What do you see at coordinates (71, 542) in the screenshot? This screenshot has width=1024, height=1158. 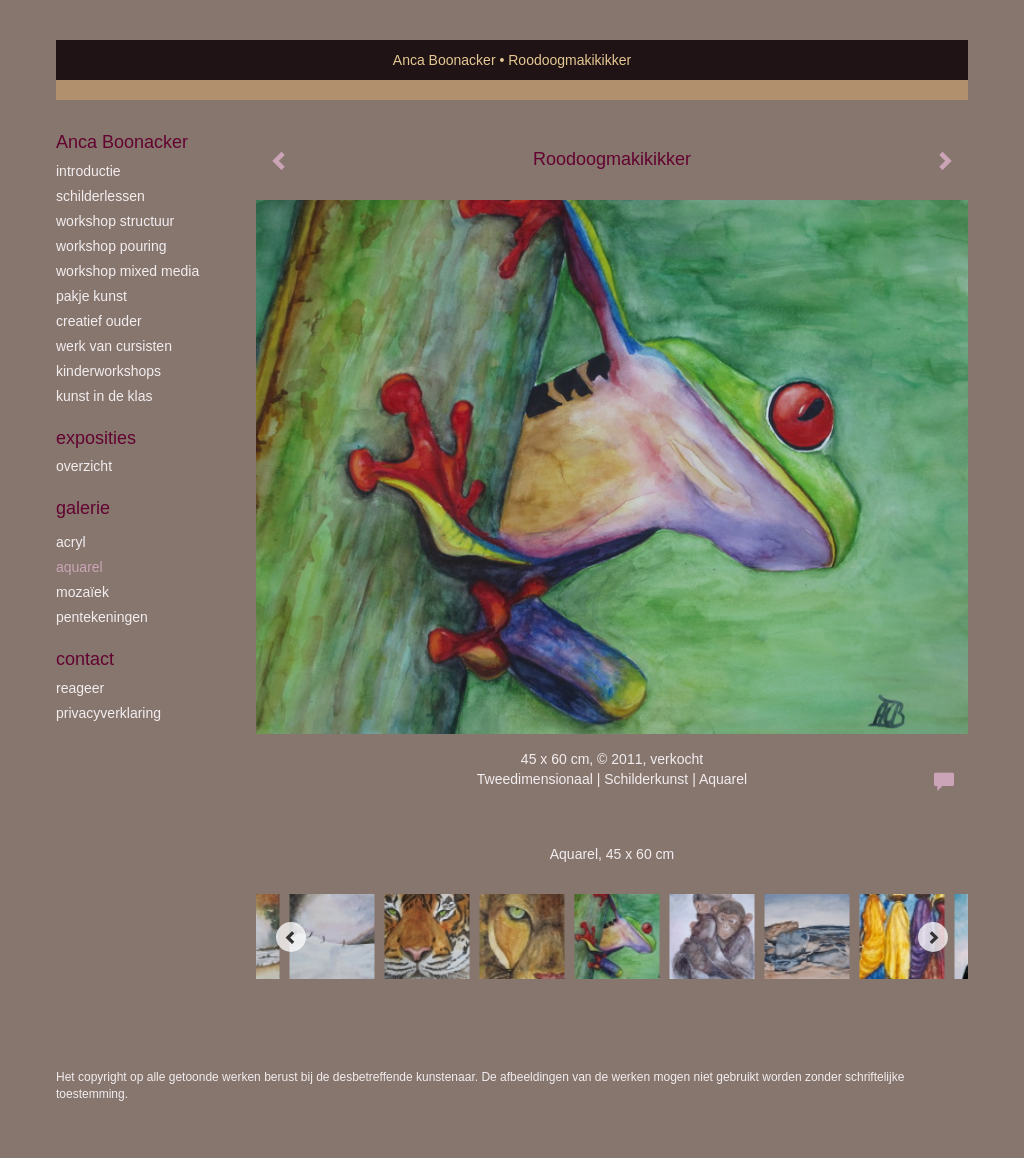 I see `acryl` at bounding box center [71, 542].